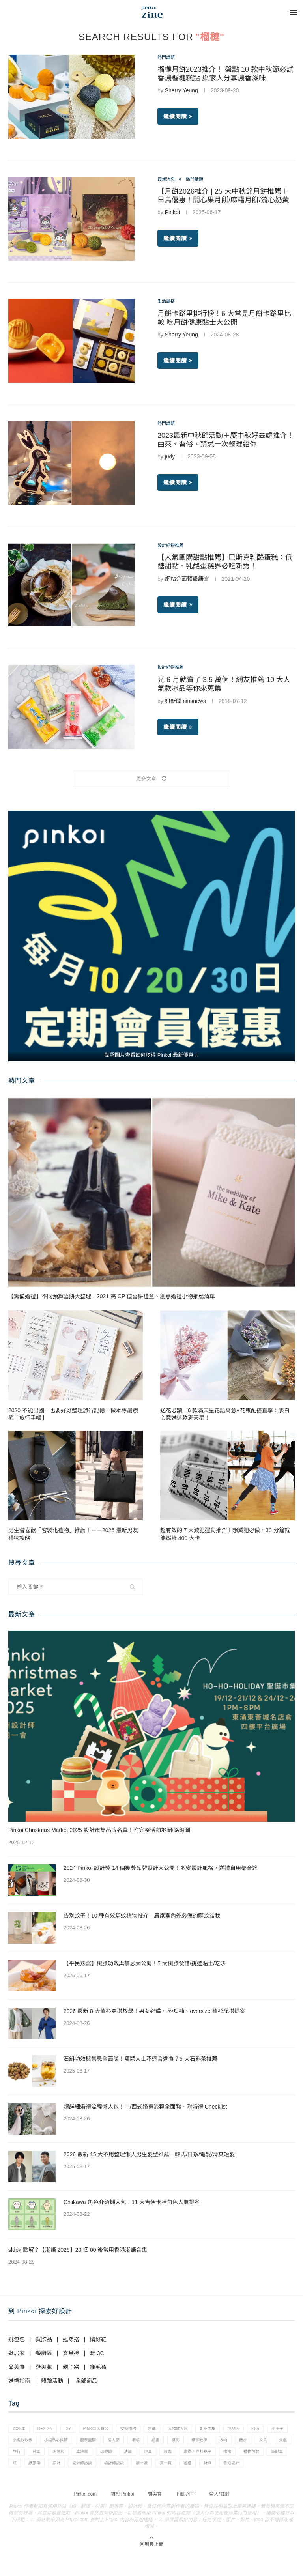 The height and width of the screenshot is (2576, 303). I want to click on 寵毛孩, so click(98, 2367).